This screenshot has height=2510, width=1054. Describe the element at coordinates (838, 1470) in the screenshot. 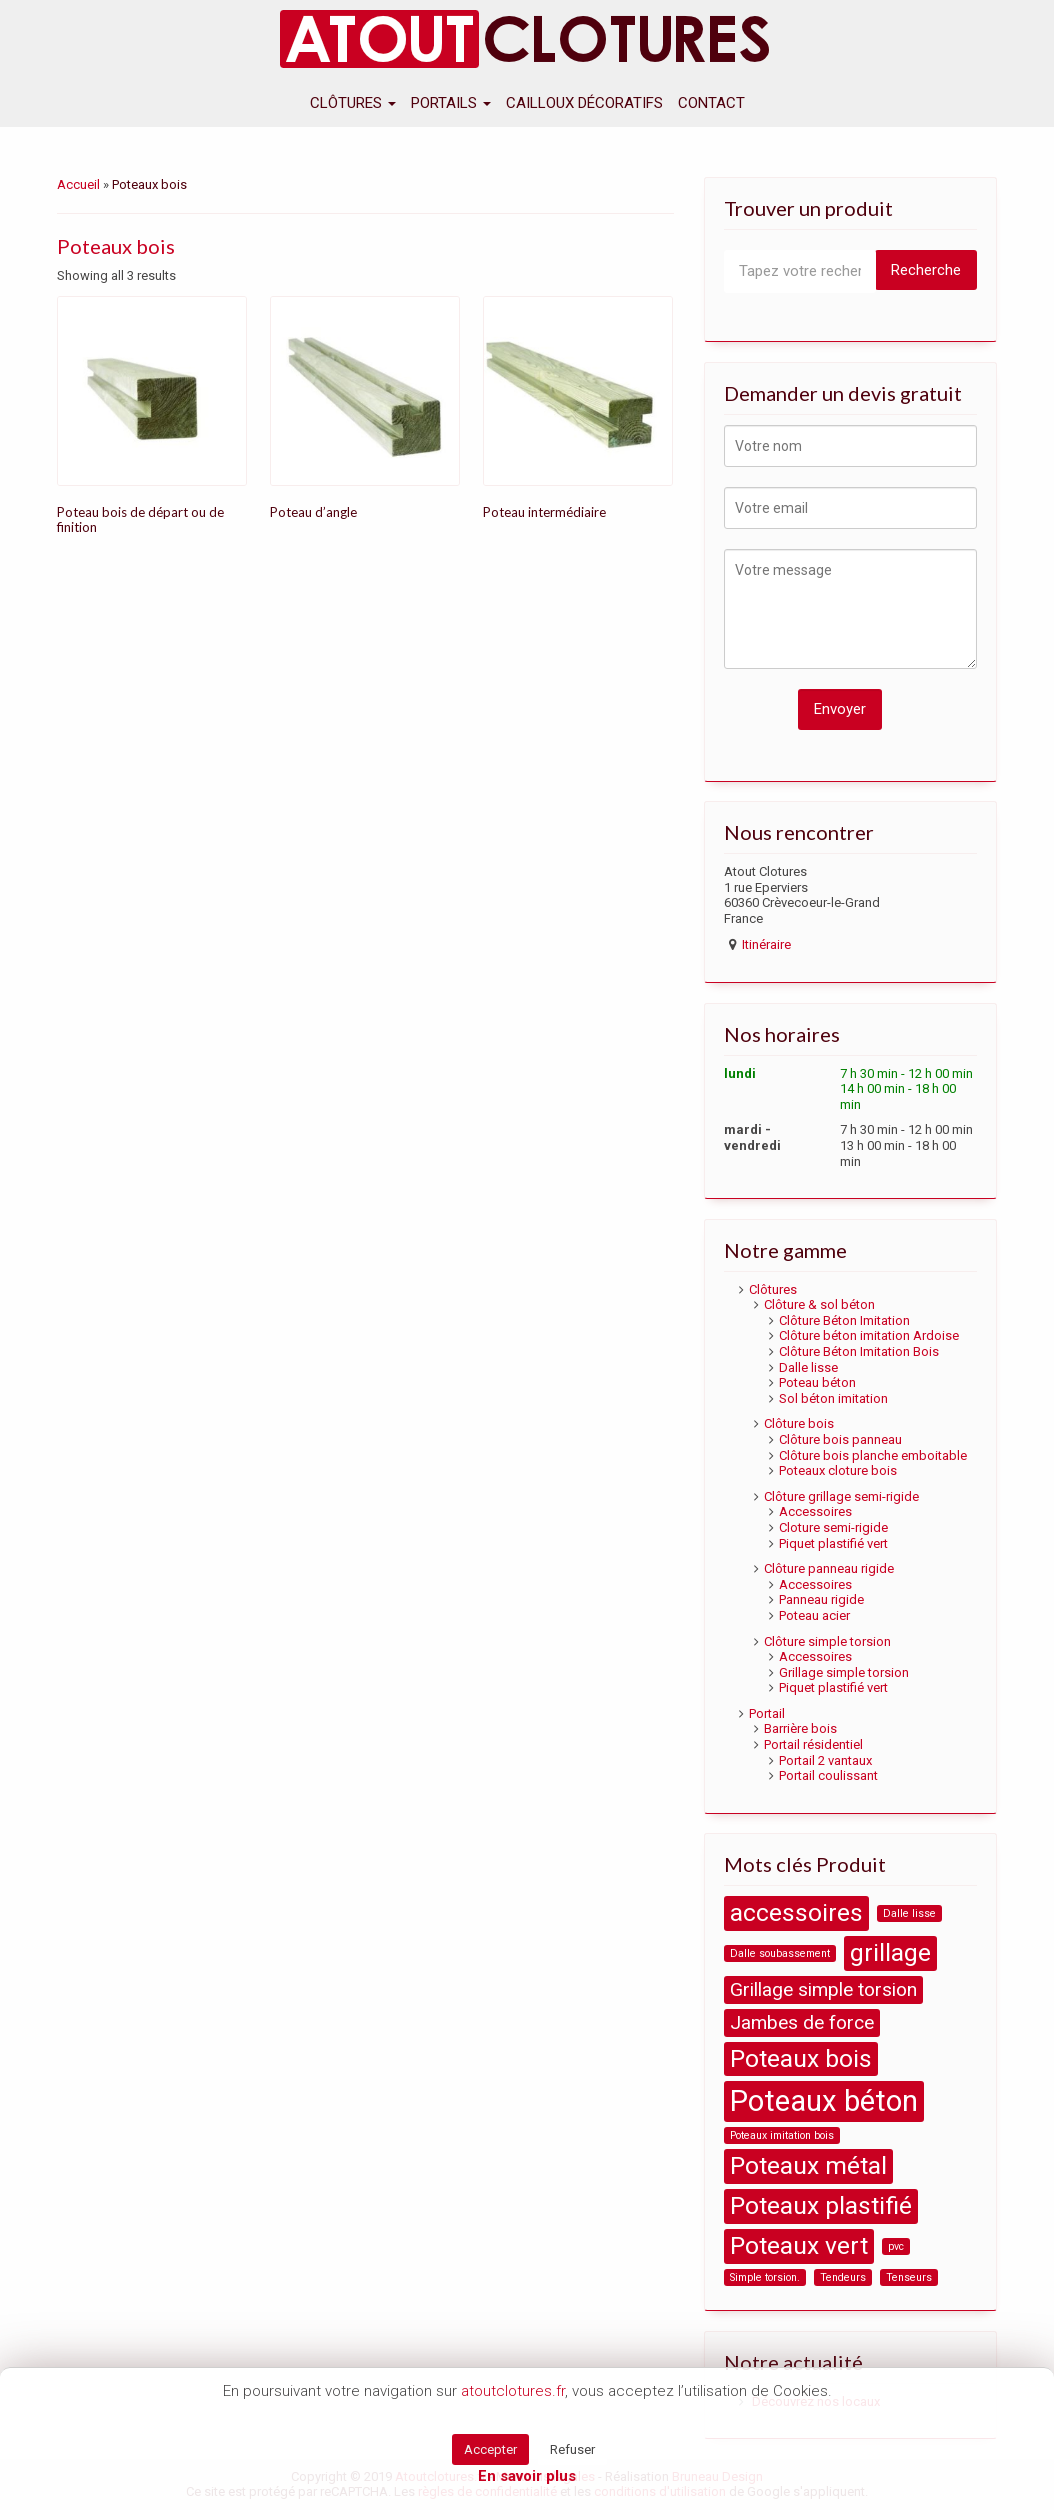

I see `Poteaux cloture bois` at that location.